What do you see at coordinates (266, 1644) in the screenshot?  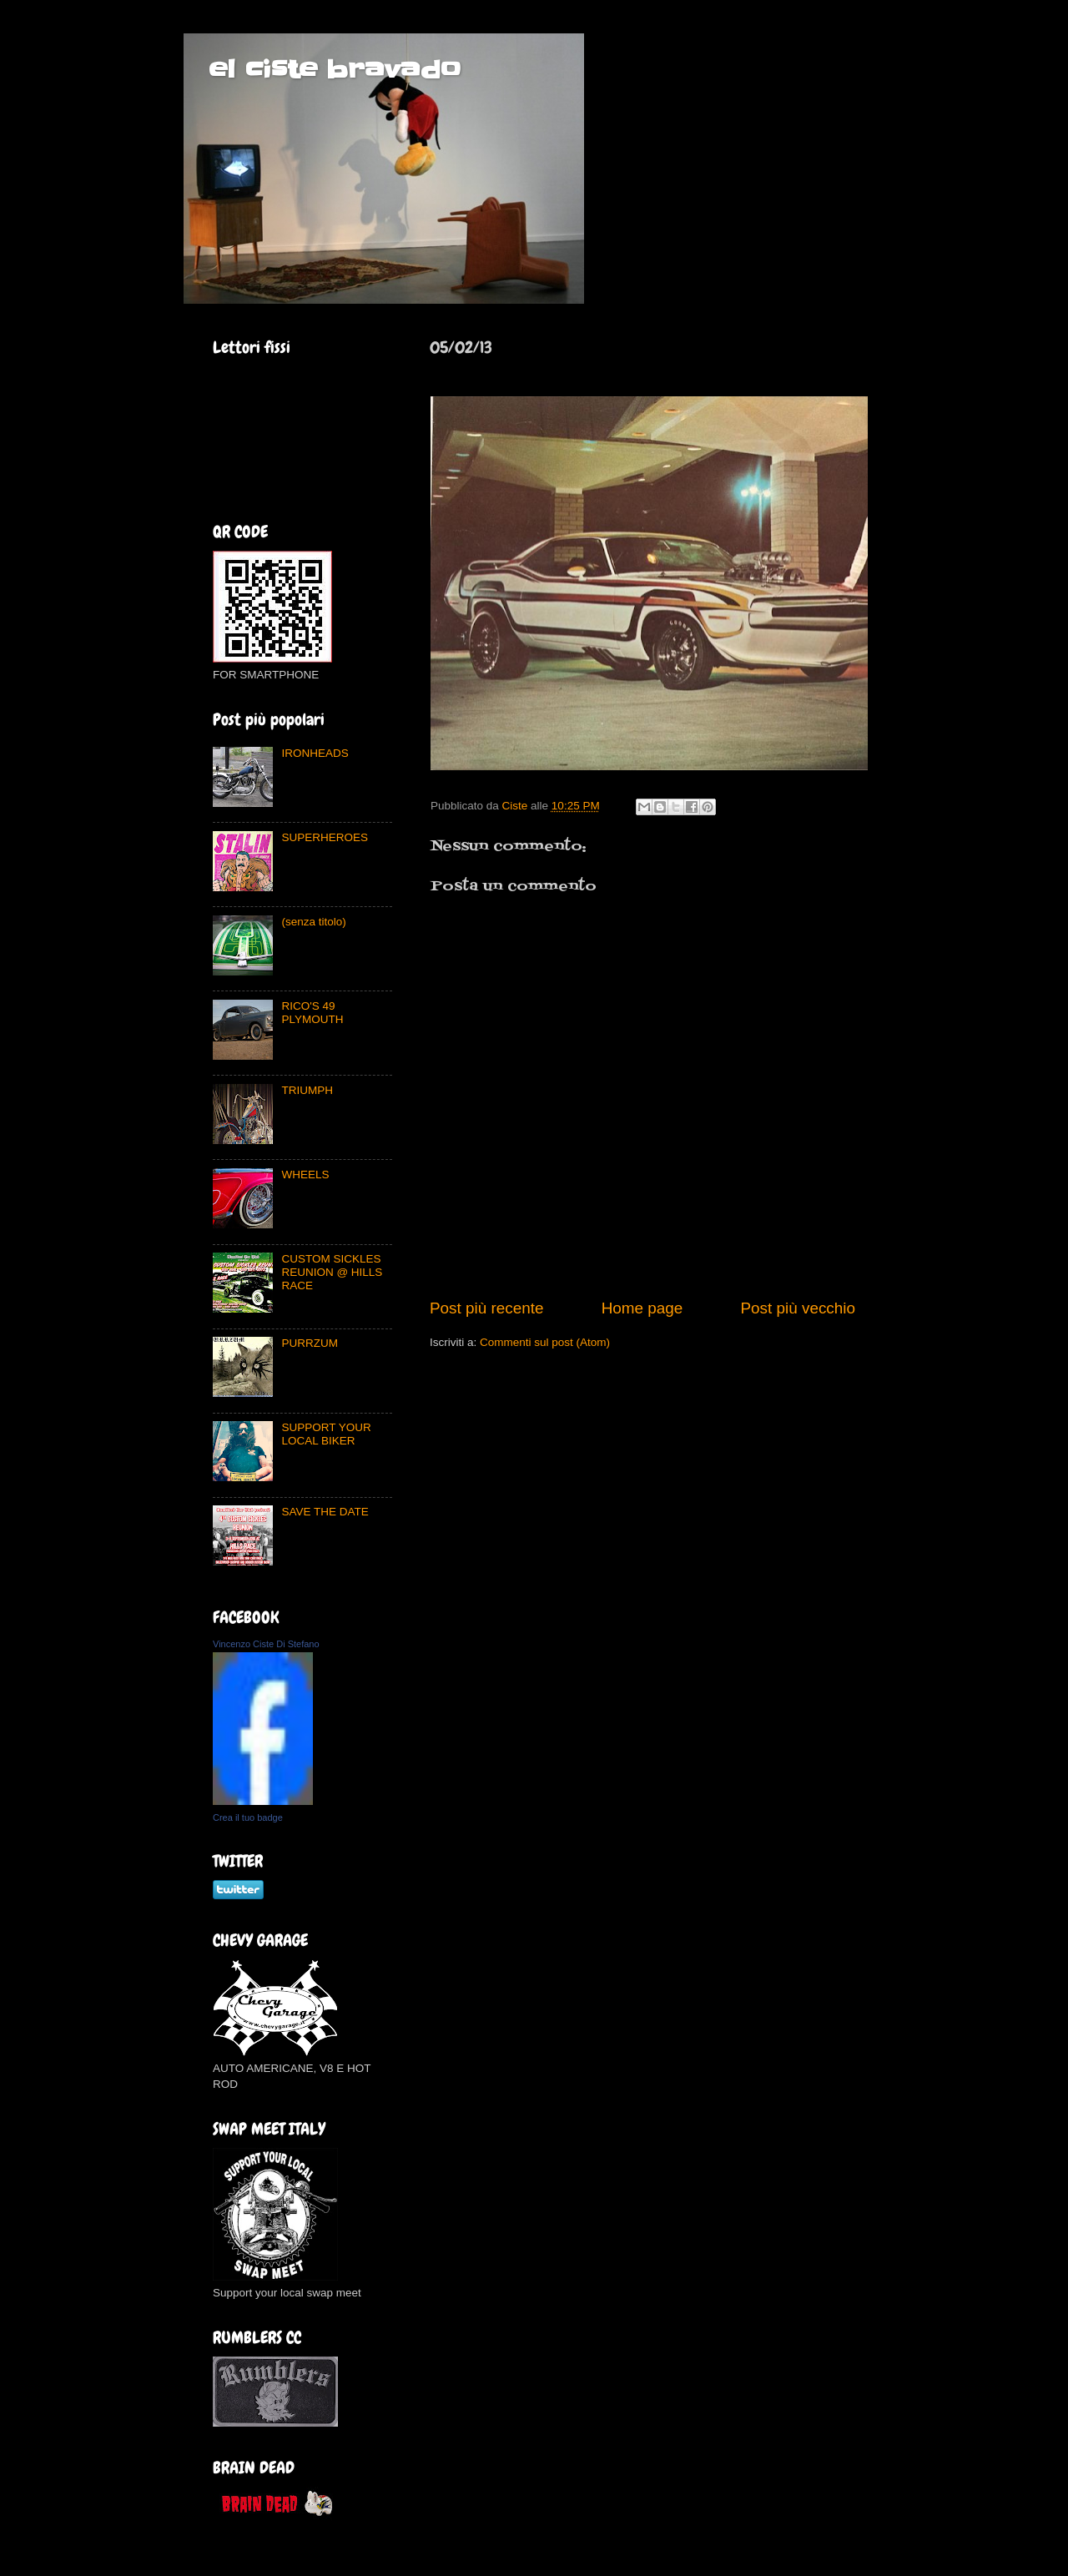 I see `Vincenzo Ciste Di Stefano` at bounding box center [266, 1644].